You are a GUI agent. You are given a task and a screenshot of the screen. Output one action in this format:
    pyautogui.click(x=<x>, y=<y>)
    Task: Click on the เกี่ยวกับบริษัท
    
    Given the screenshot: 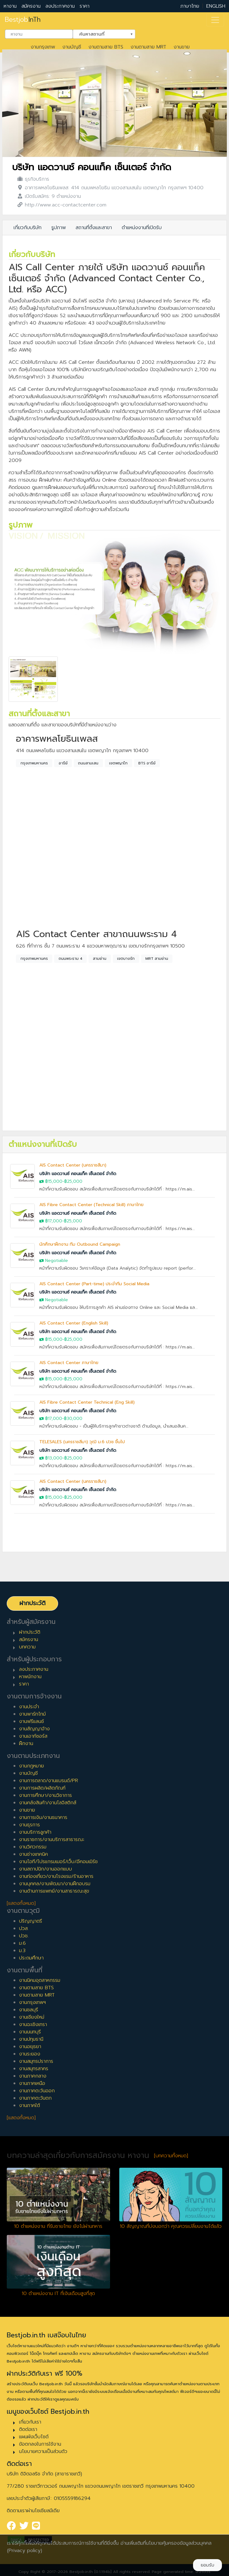 What is the action you would take?
    pyautogui.click(x=27, y=227)
    